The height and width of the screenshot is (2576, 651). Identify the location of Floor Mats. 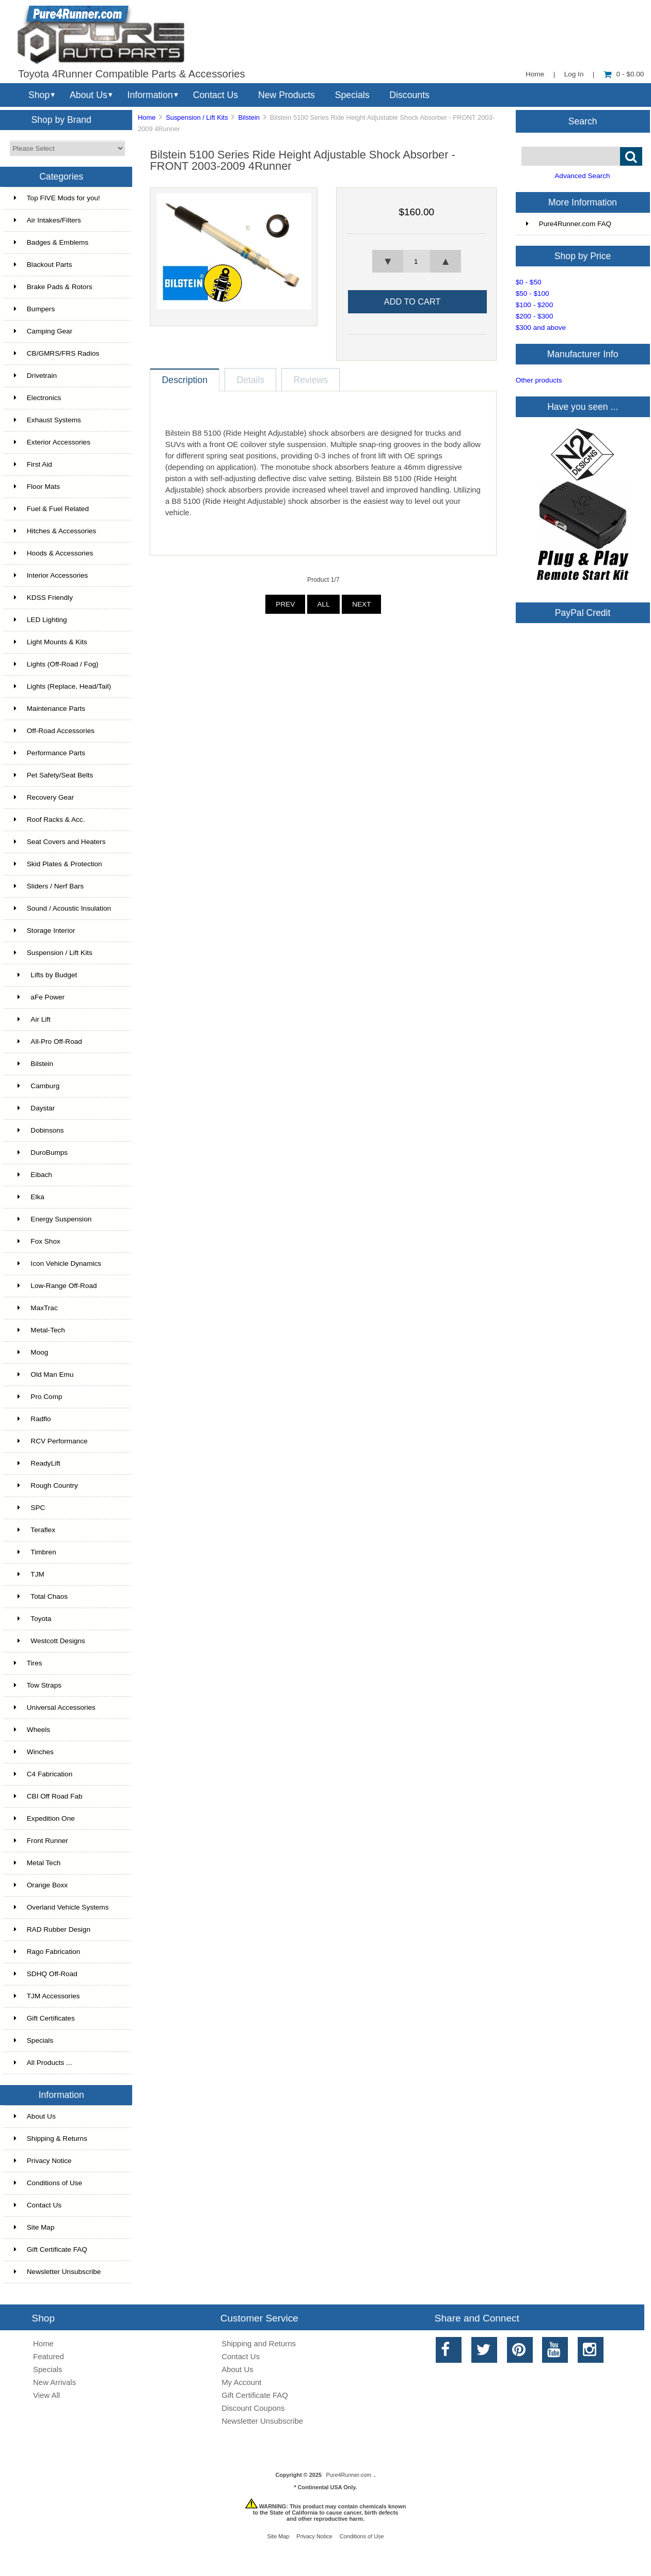
(37, 486).